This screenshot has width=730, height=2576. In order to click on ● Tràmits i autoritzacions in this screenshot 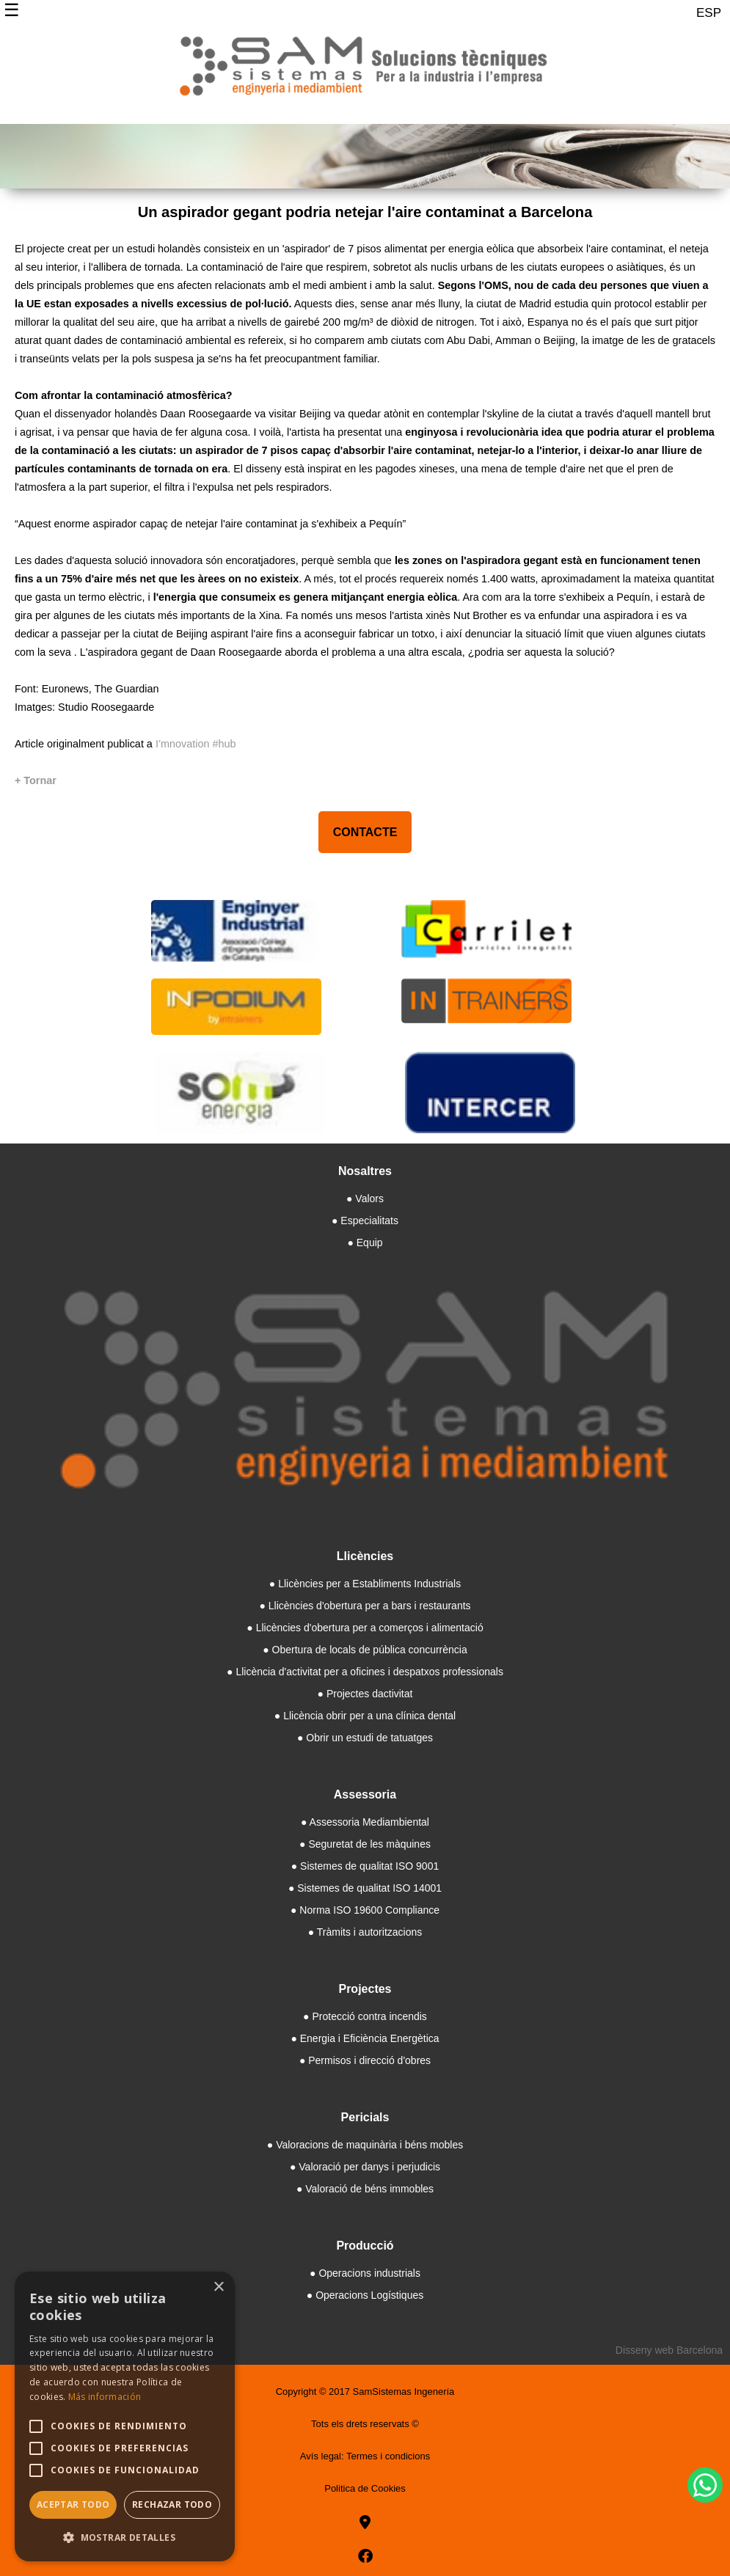, I will do `click(365, 1932)`.